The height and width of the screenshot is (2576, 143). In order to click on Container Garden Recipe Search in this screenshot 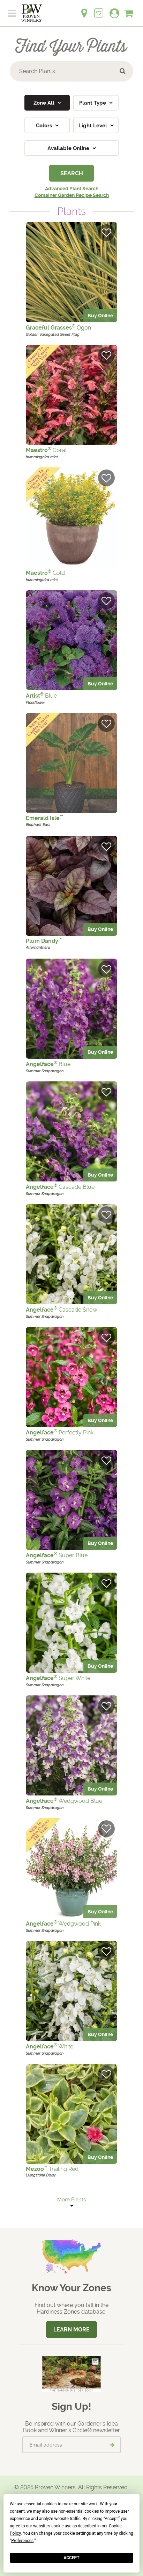, I will do `click(72, 195)`.